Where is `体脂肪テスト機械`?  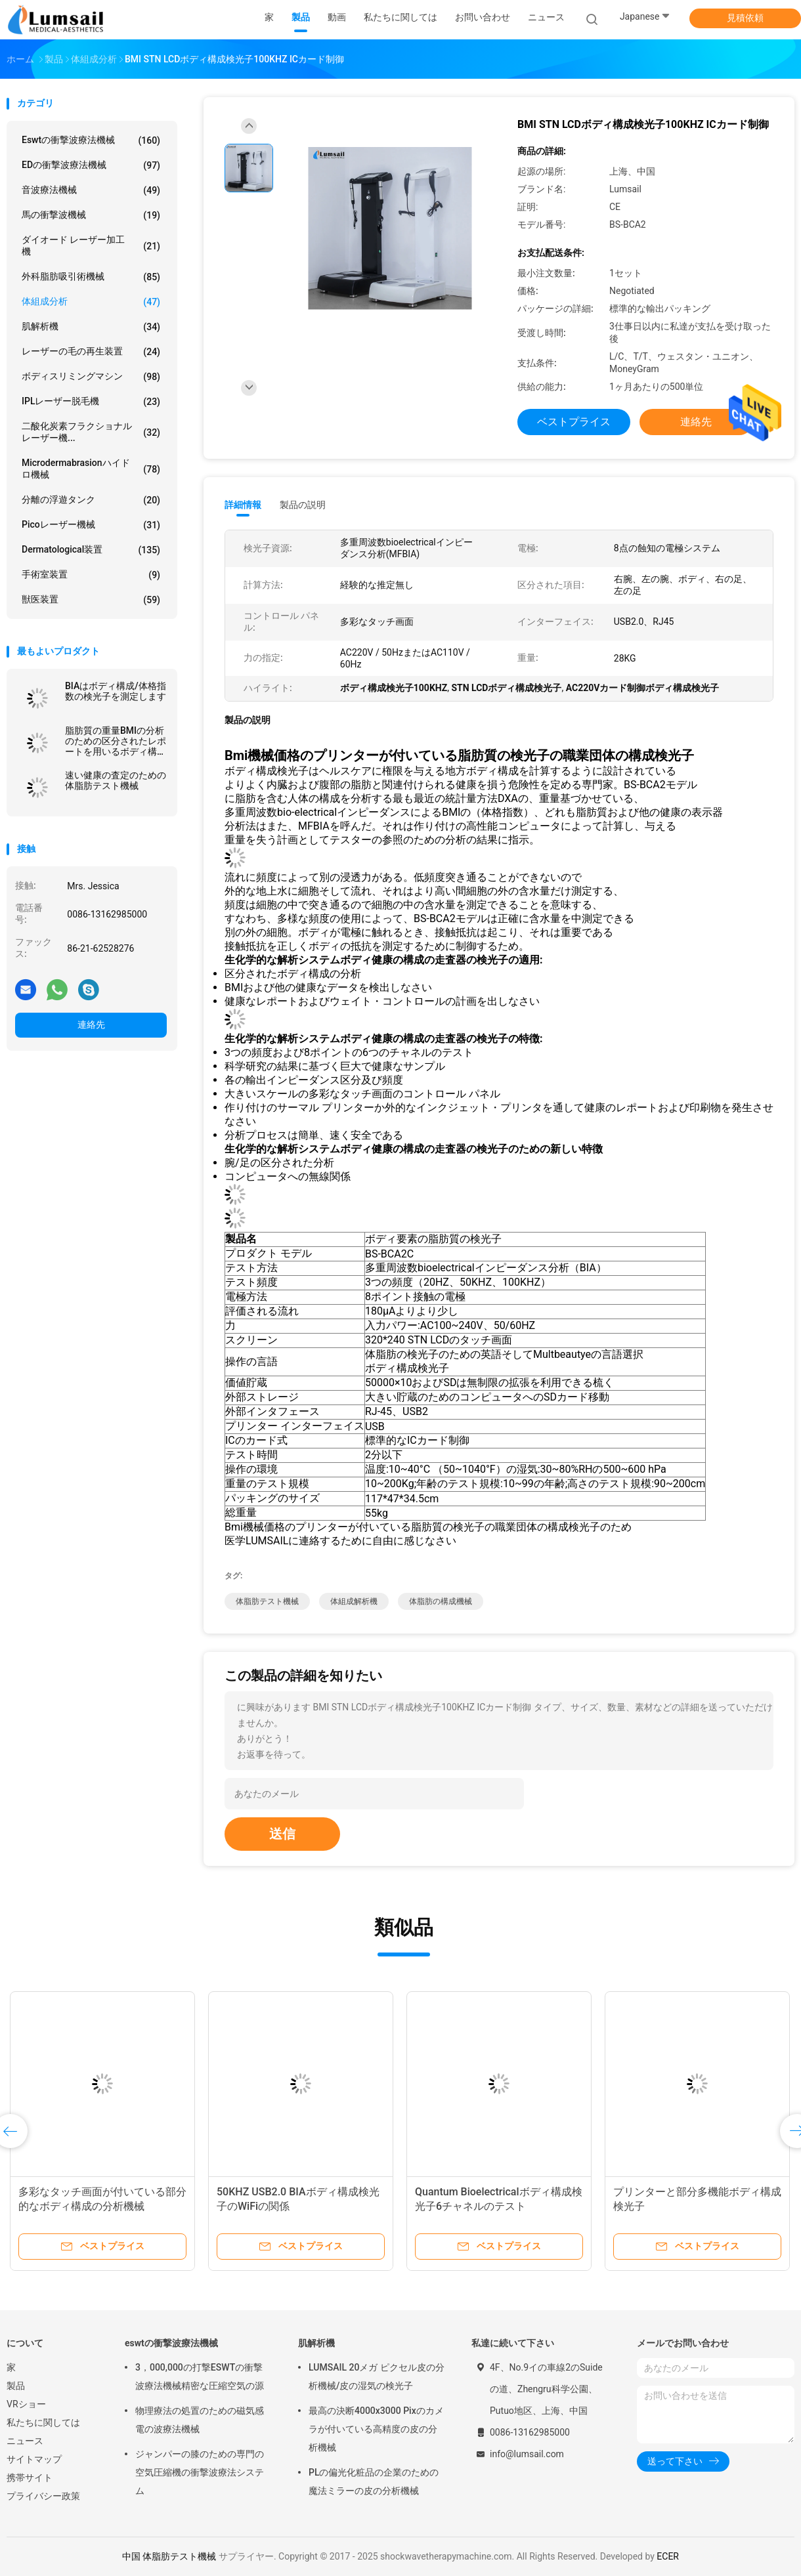 体脂肪テスト機械 is located at coordinates (267, 1601).